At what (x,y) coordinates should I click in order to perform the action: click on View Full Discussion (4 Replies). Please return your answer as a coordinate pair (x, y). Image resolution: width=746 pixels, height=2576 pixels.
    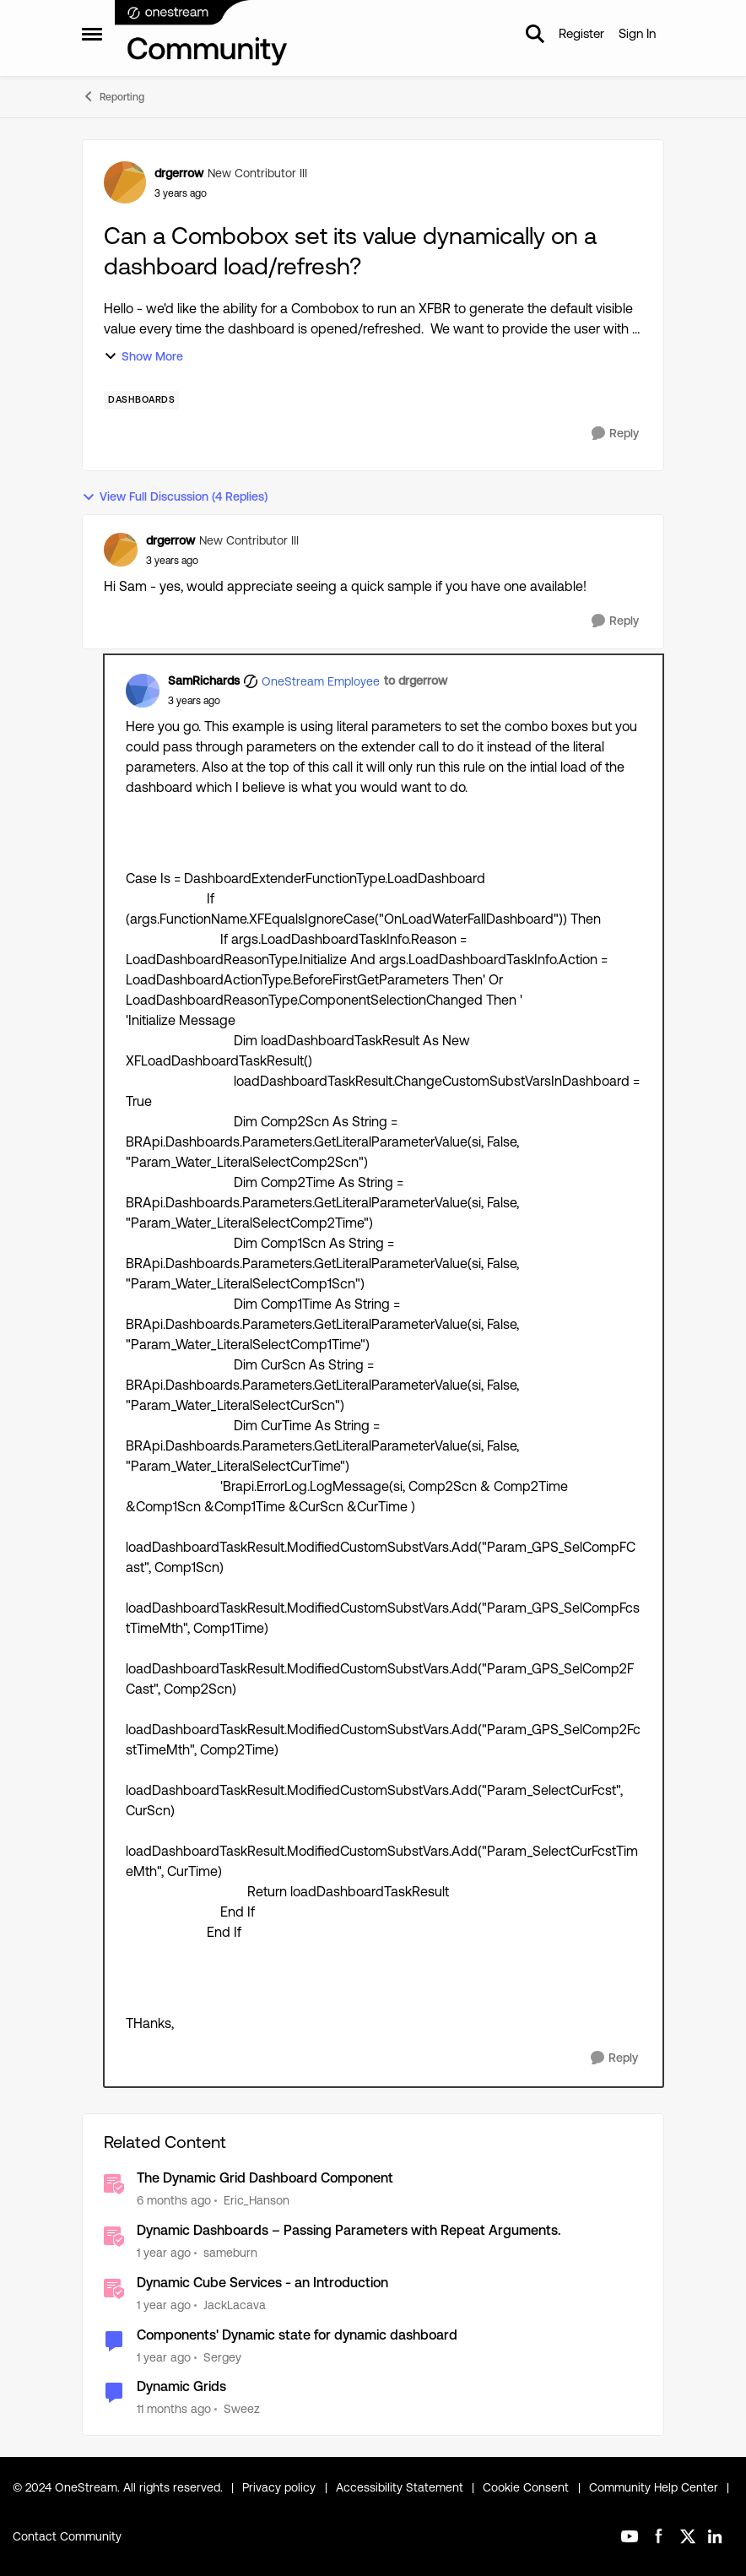
    Looking at the image, I should click on (175, 497).